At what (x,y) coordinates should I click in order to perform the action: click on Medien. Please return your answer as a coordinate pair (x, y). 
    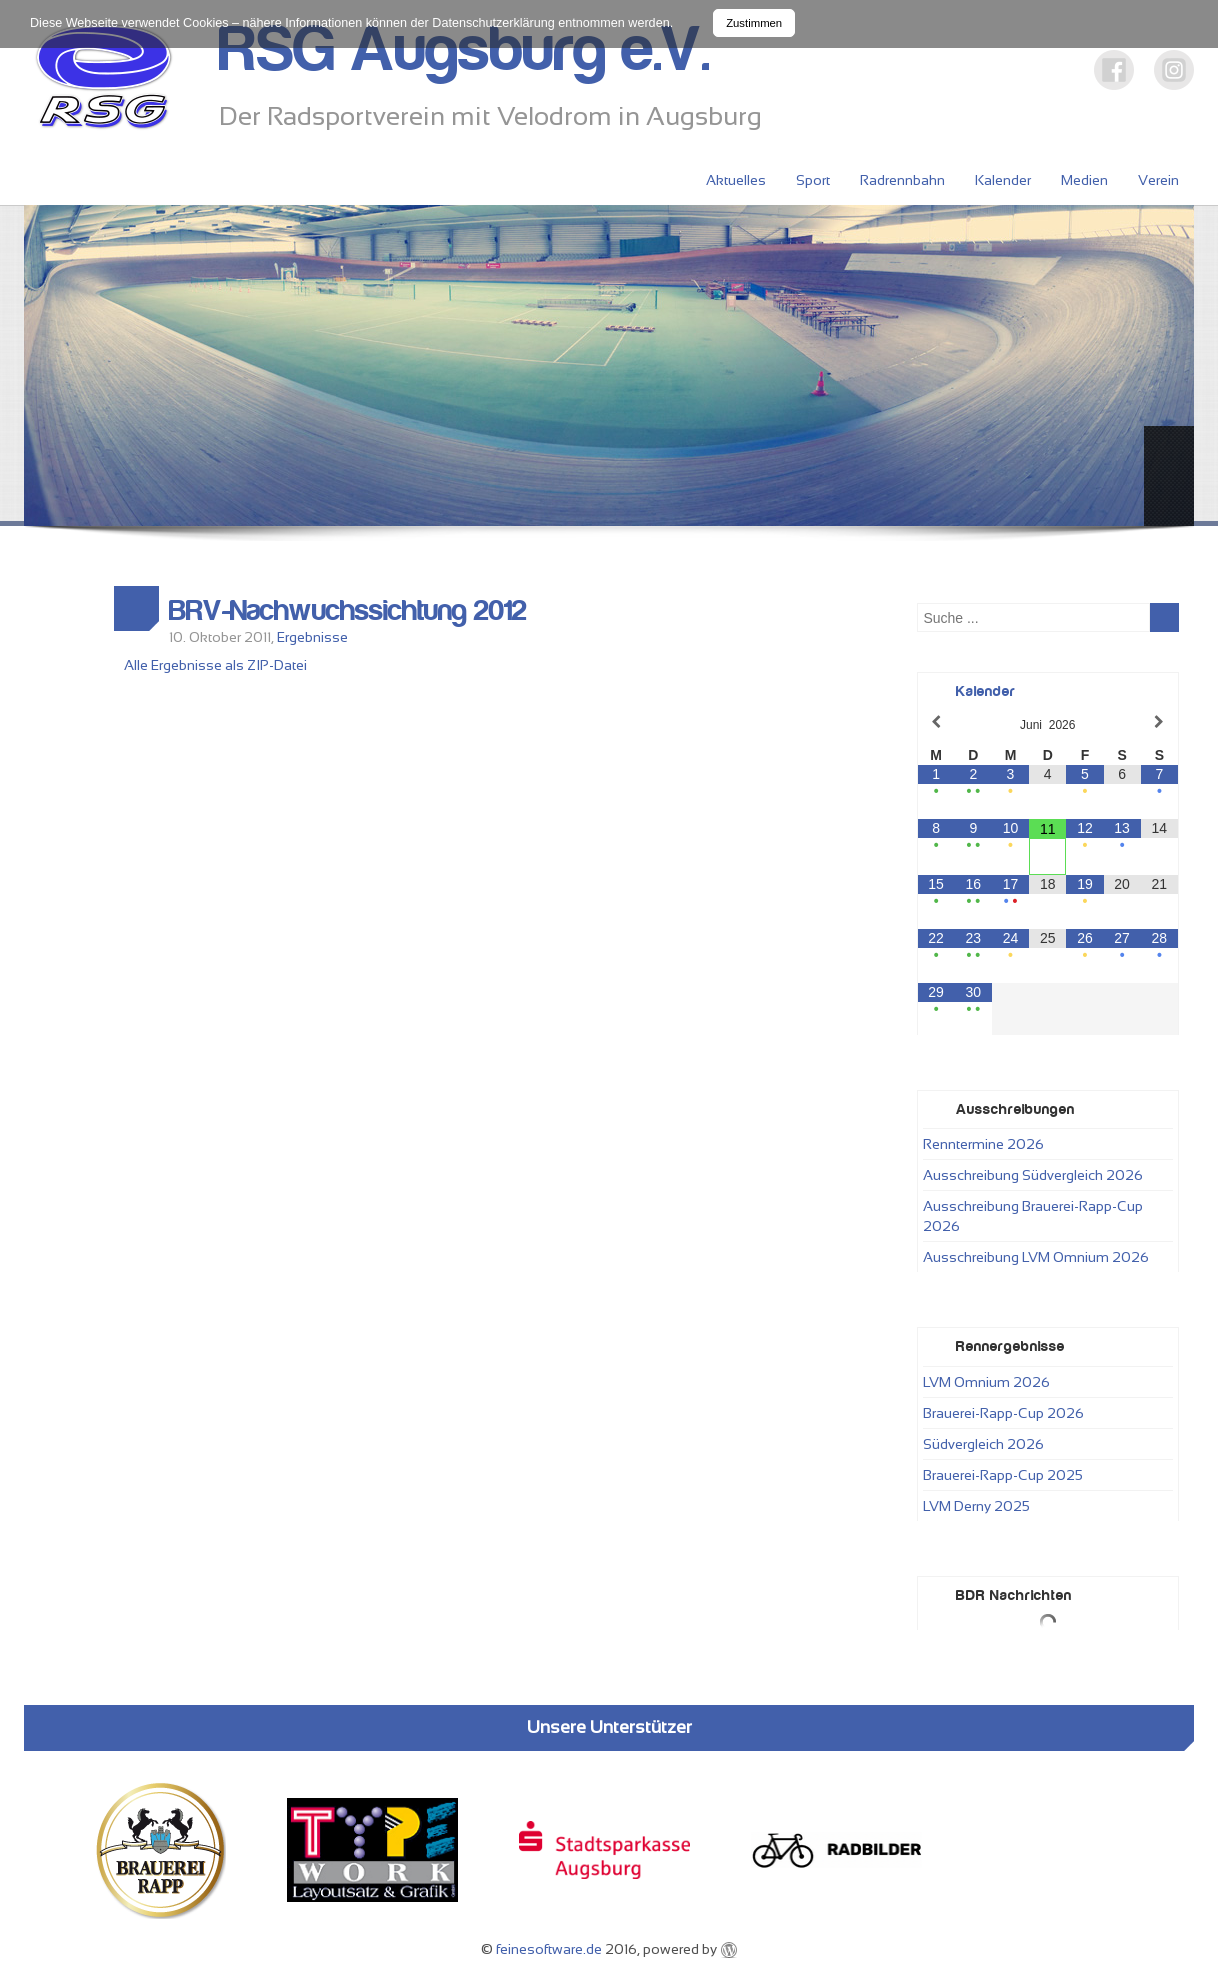
    Looking at the image, I should click on (1084, 180).